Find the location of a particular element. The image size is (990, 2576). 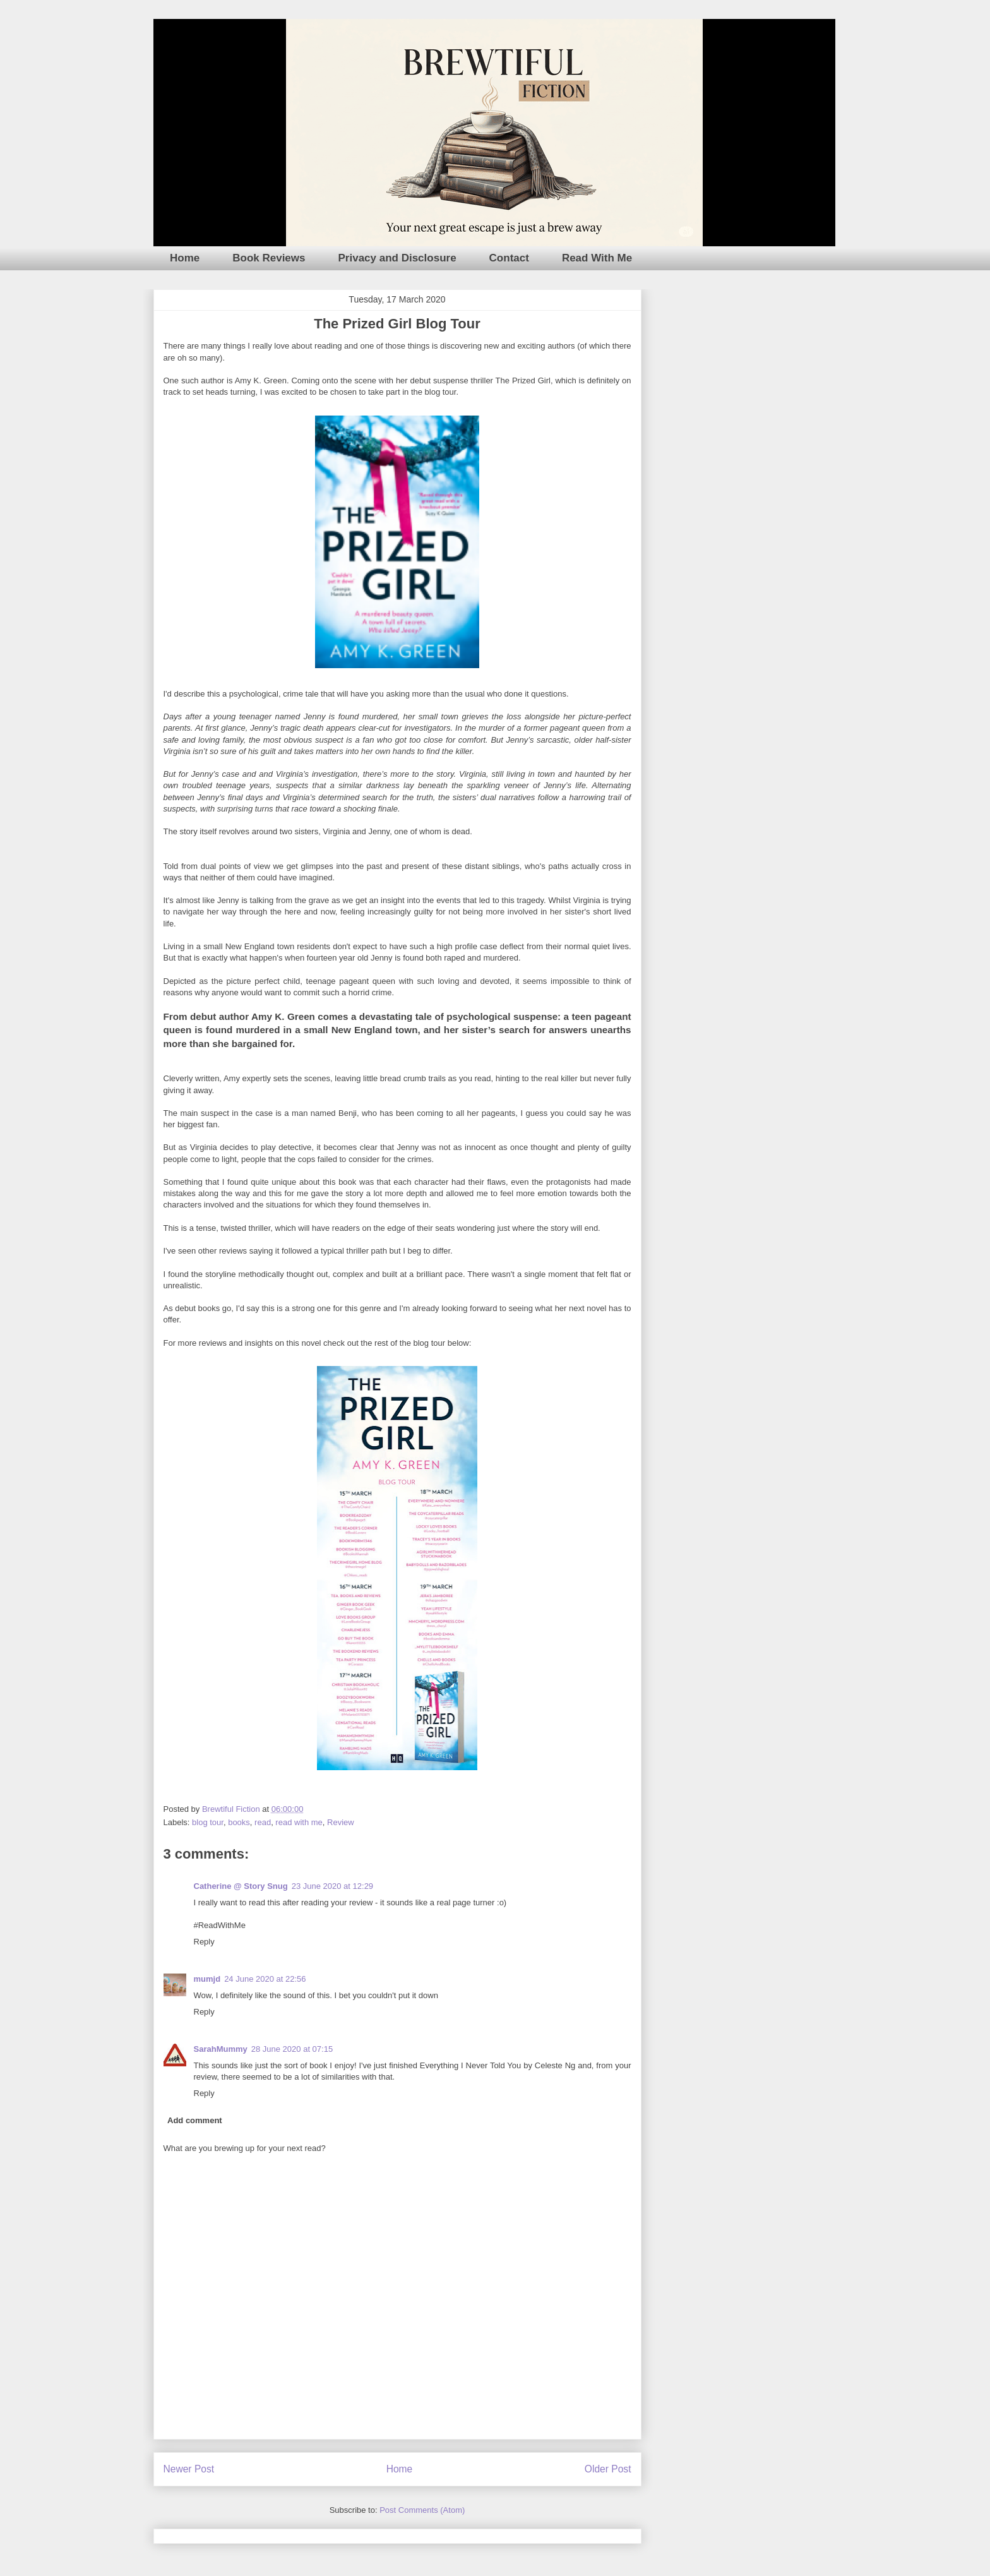

books is located at coordinates (239, 1822).